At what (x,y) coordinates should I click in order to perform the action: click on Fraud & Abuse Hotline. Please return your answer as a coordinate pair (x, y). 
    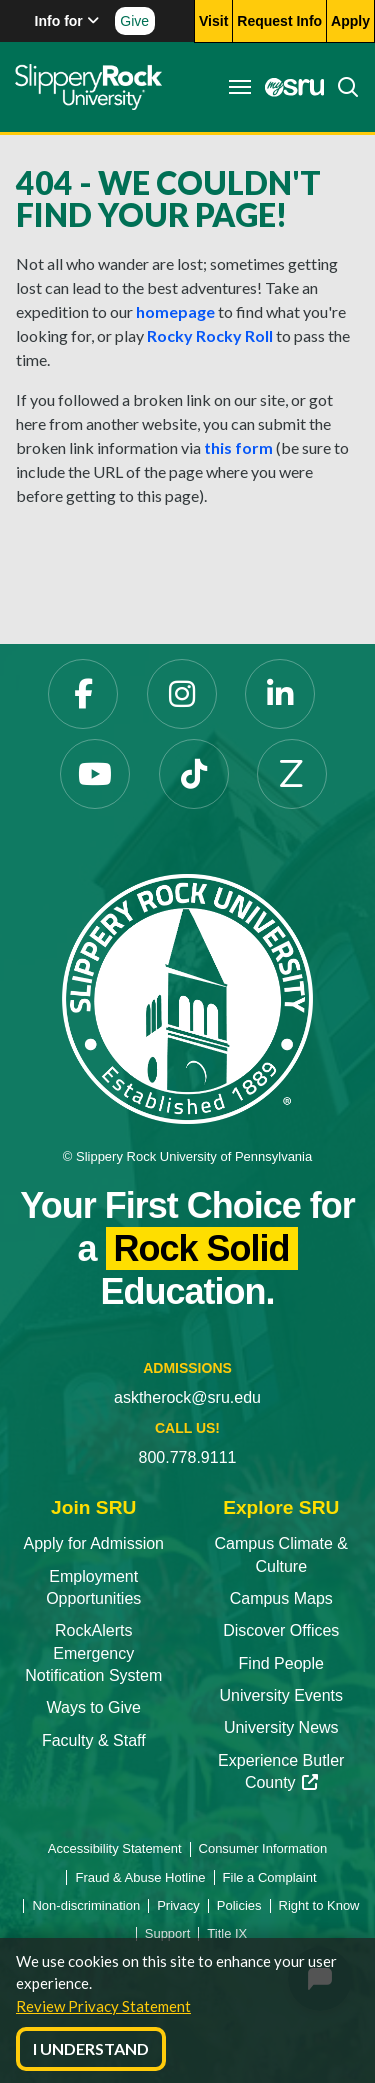
    Looking at the image, I should click on (140, 1877).